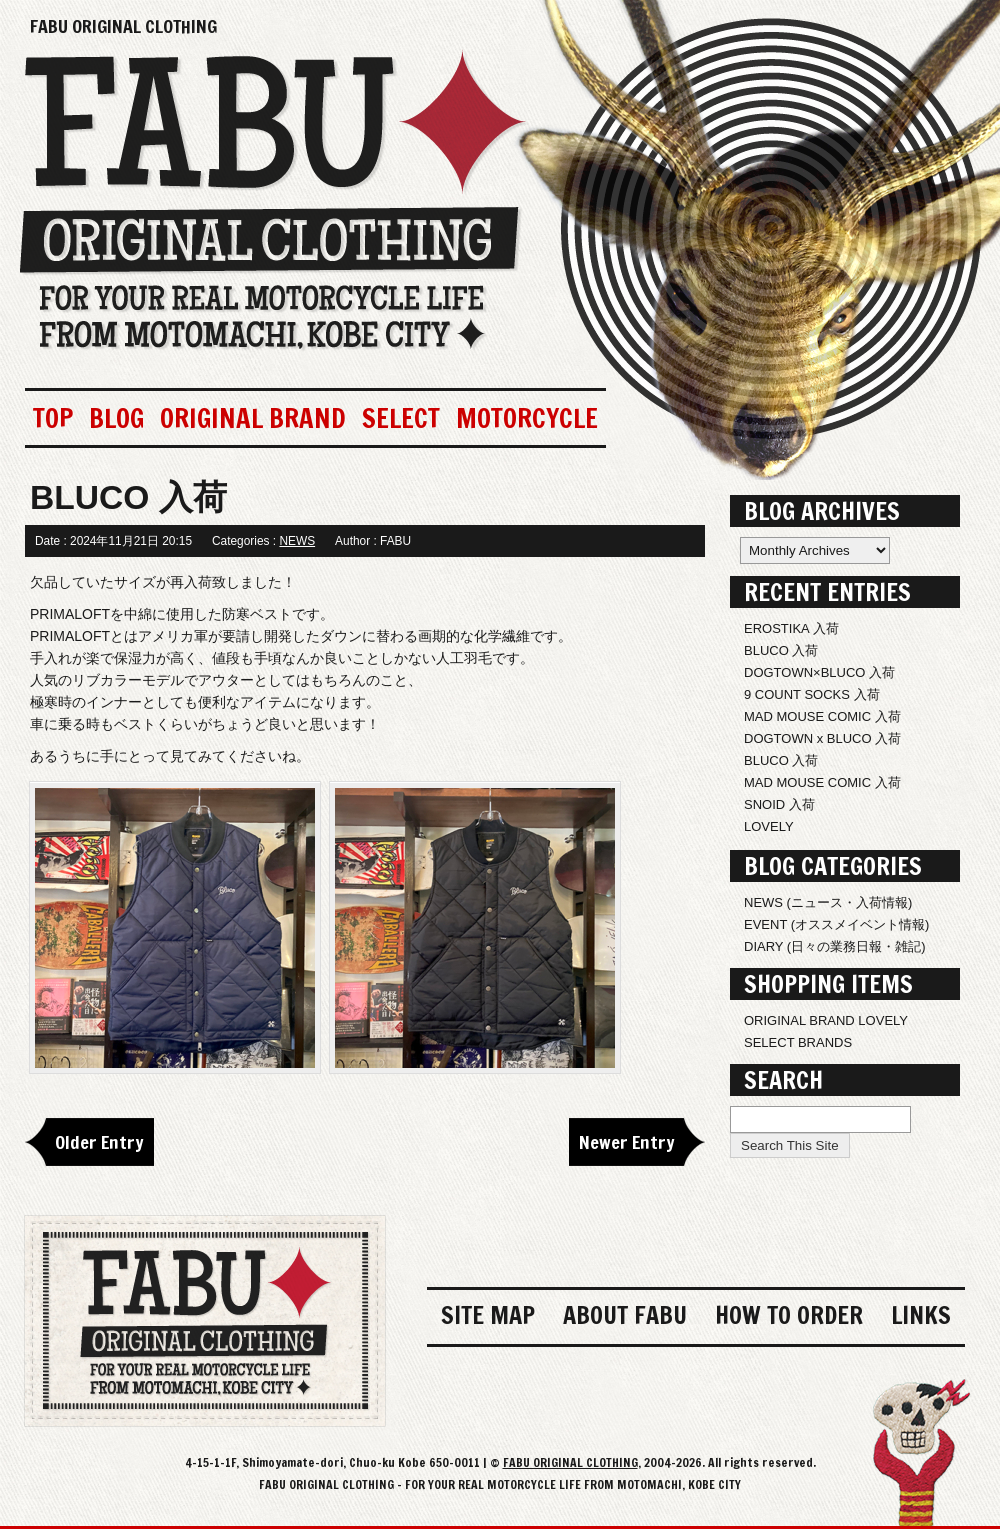 The height and width of the screenshot is (1529, 1000). Describe the element at coordinates (826, 1020) in the screenshot. I see `ORIGINAL BRAND LOVELY` at that location.